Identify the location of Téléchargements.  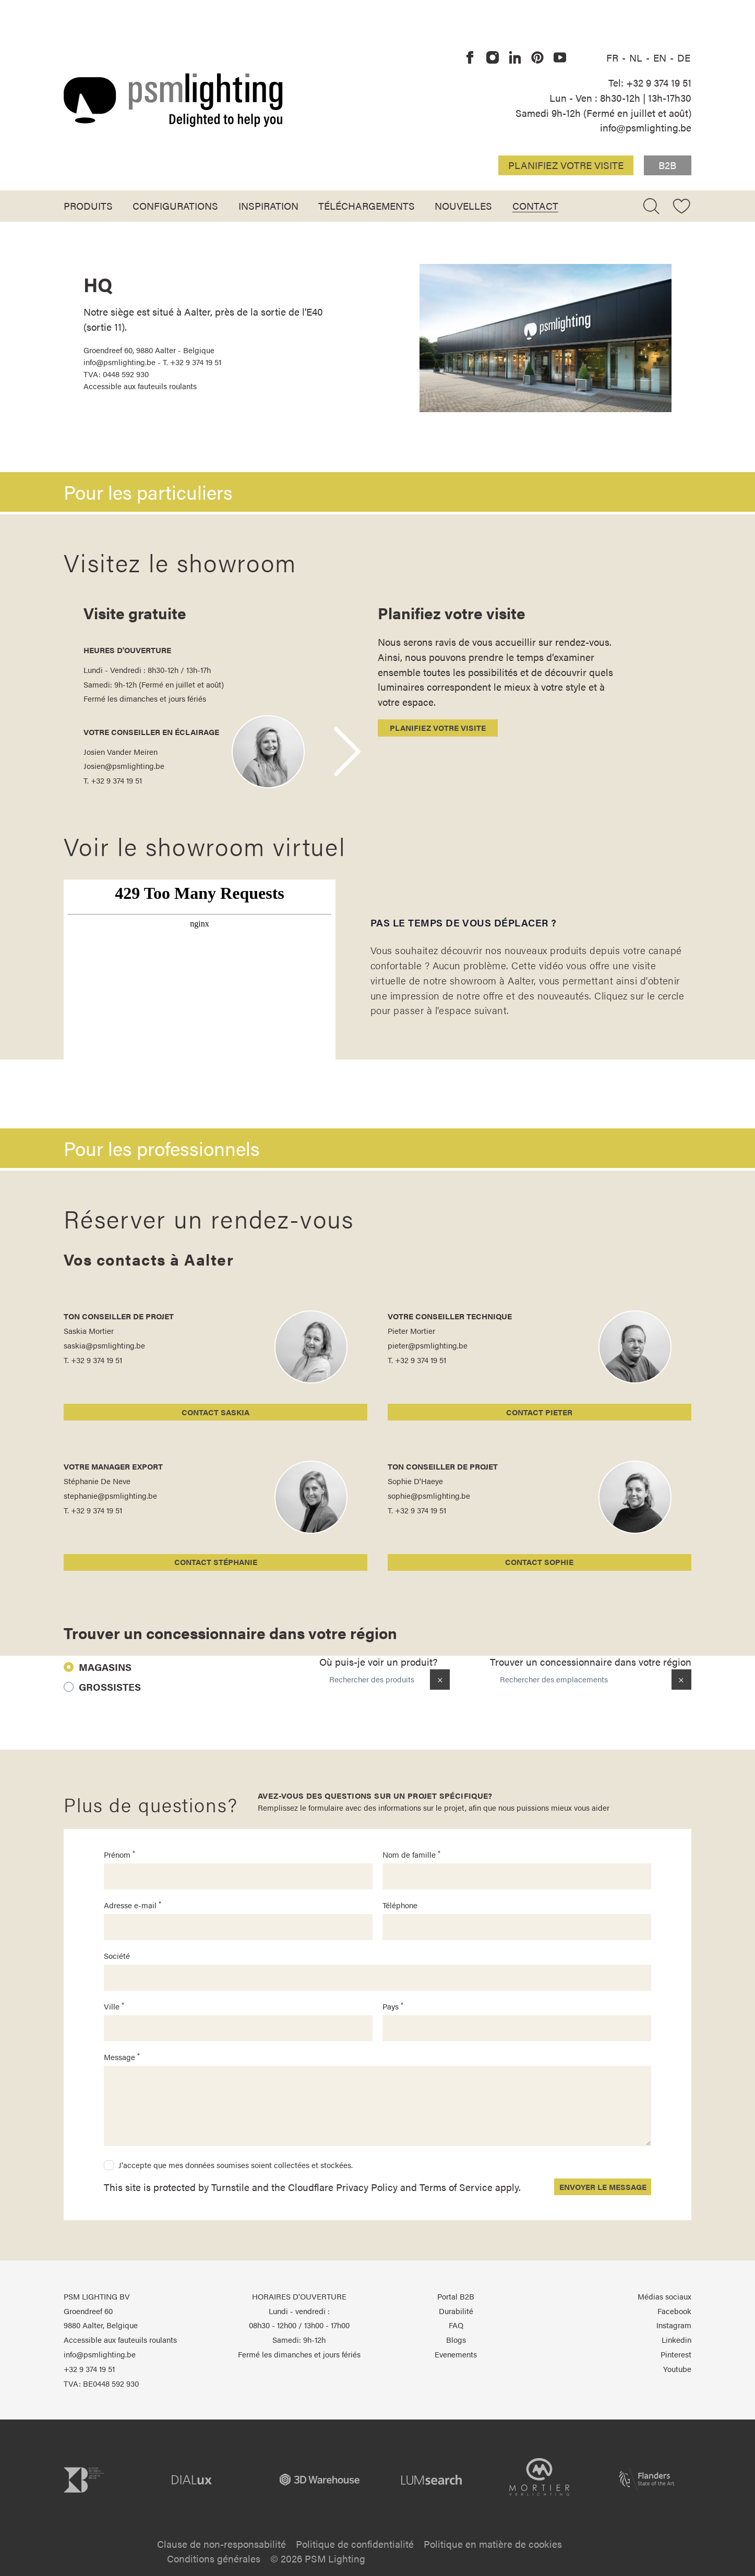
(366, 205).